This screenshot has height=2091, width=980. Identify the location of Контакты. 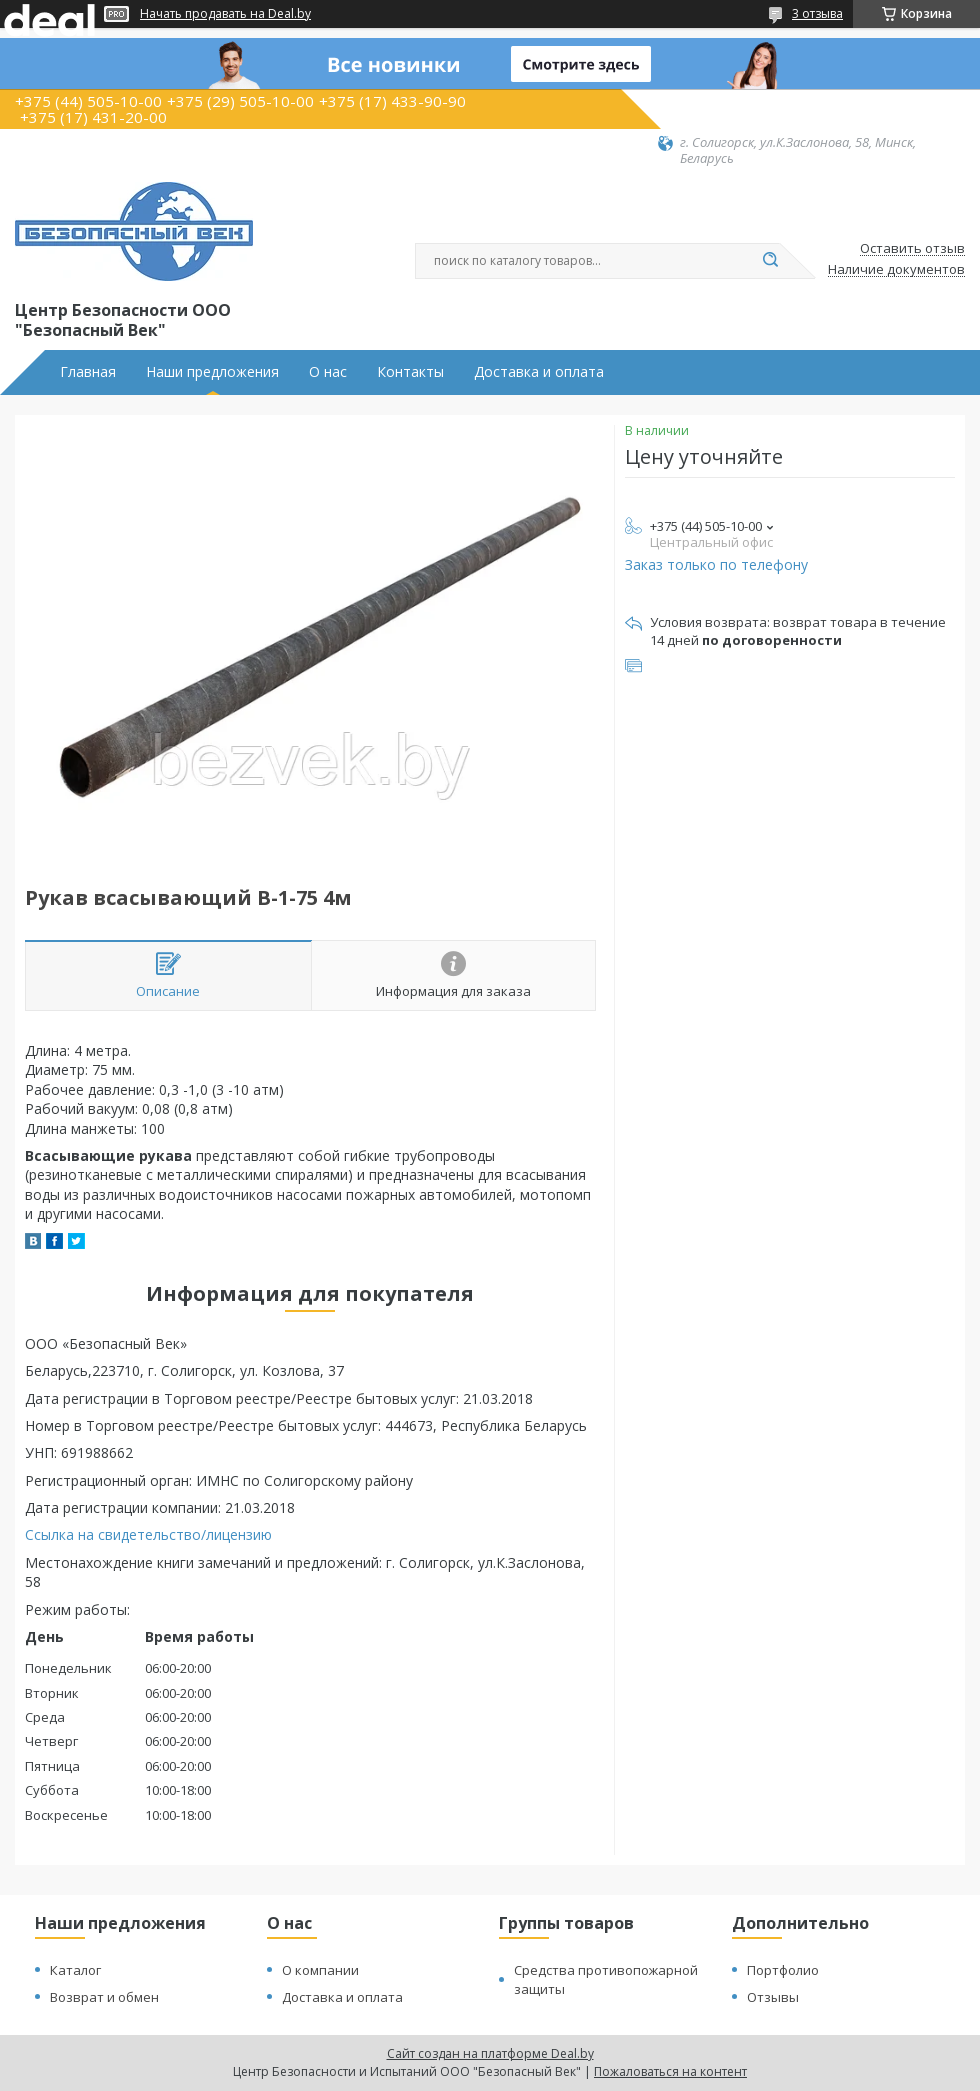
(410, 372).